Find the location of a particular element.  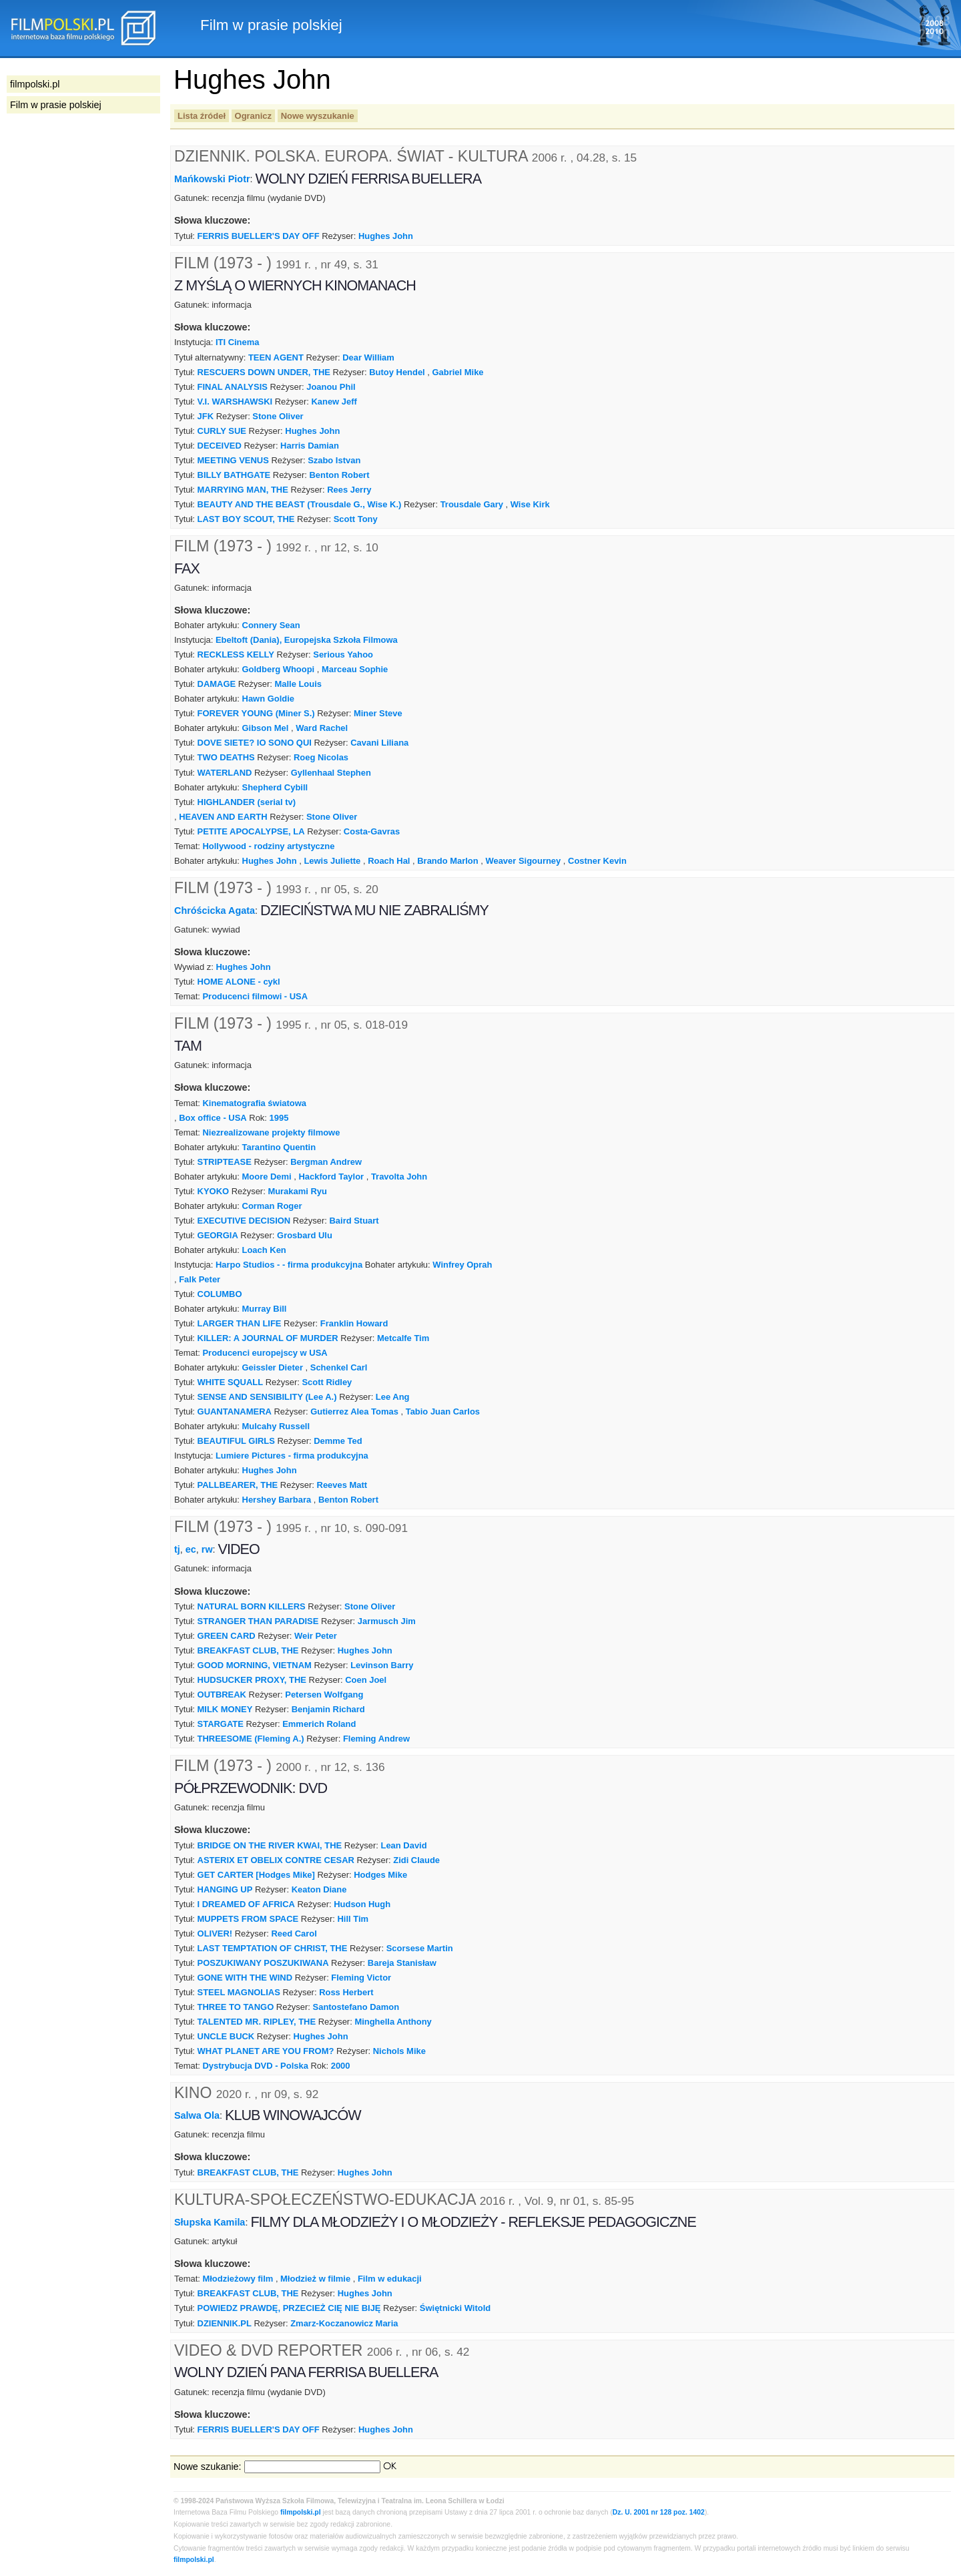

2000 is located at coordinates (340, 2066).